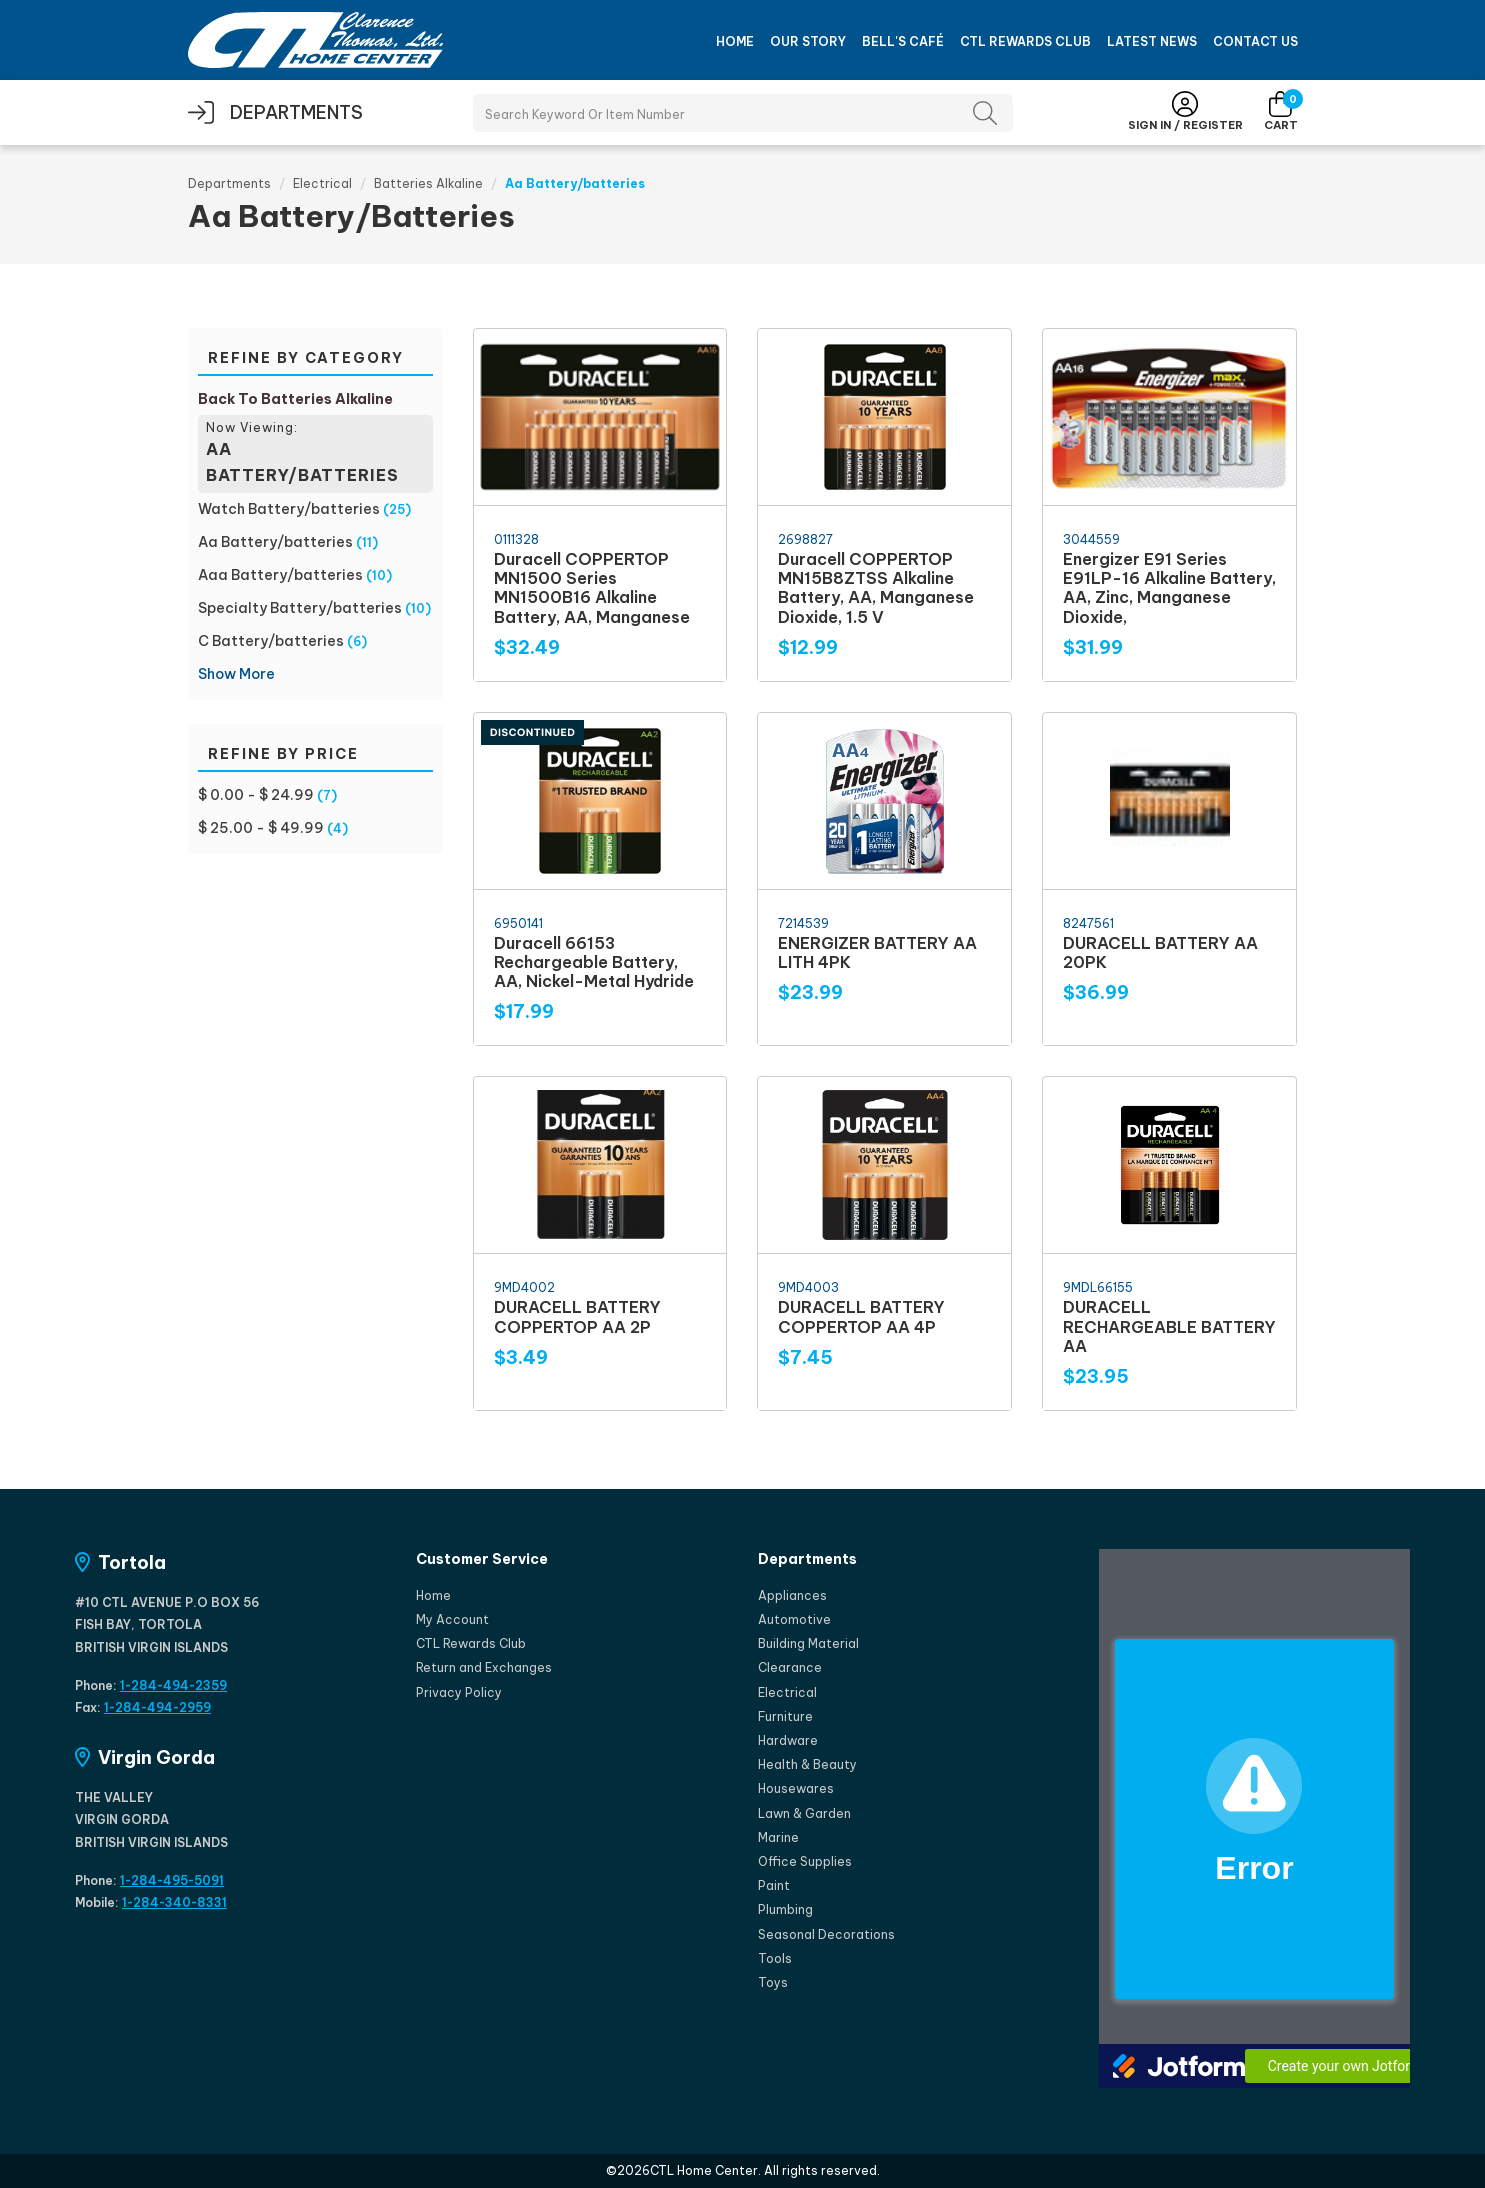 Image resolution: width=1485 pixels, height=2188 pixels. I want to click on Clearance, so click(790, 1667).